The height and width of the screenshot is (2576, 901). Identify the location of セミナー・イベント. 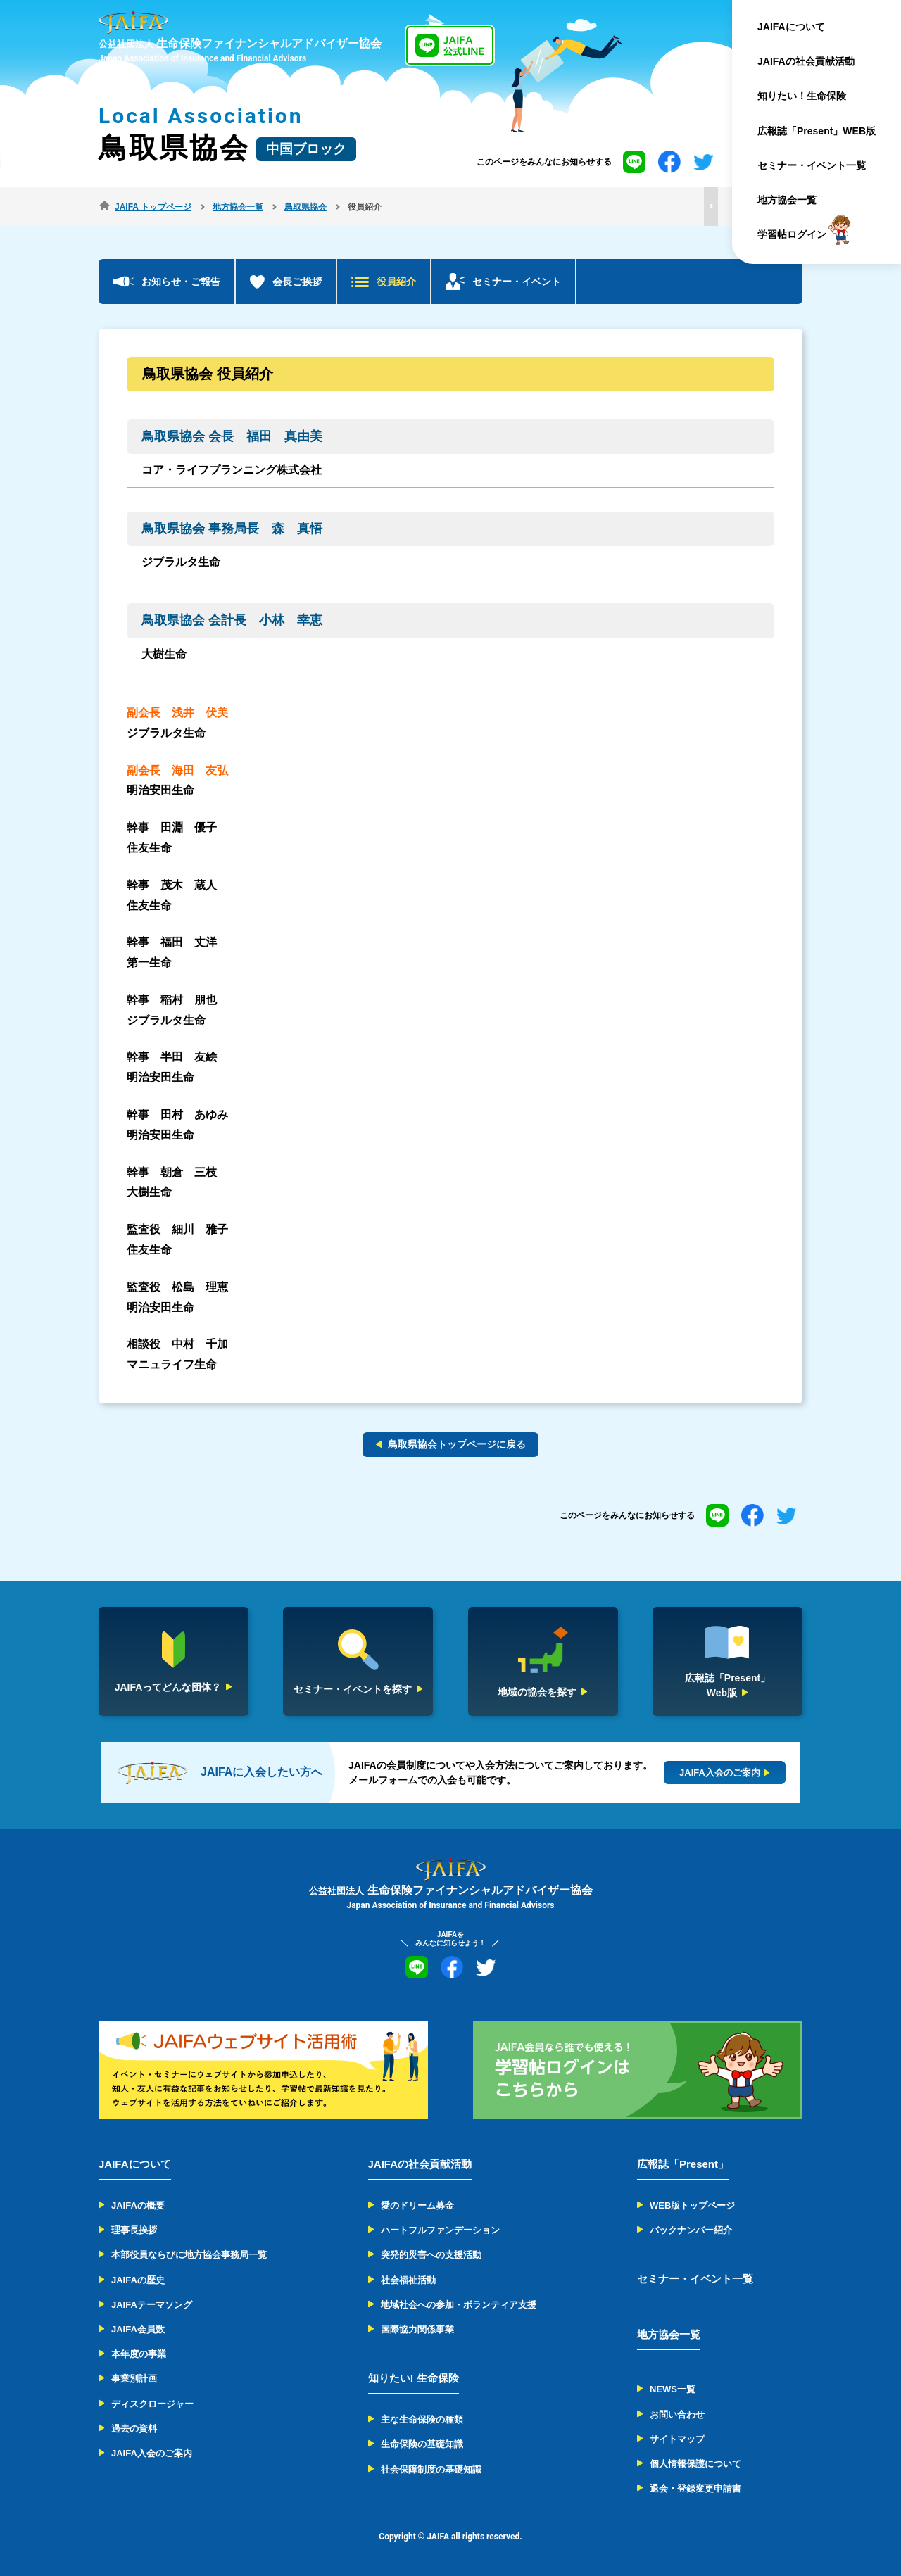
(516, 281).